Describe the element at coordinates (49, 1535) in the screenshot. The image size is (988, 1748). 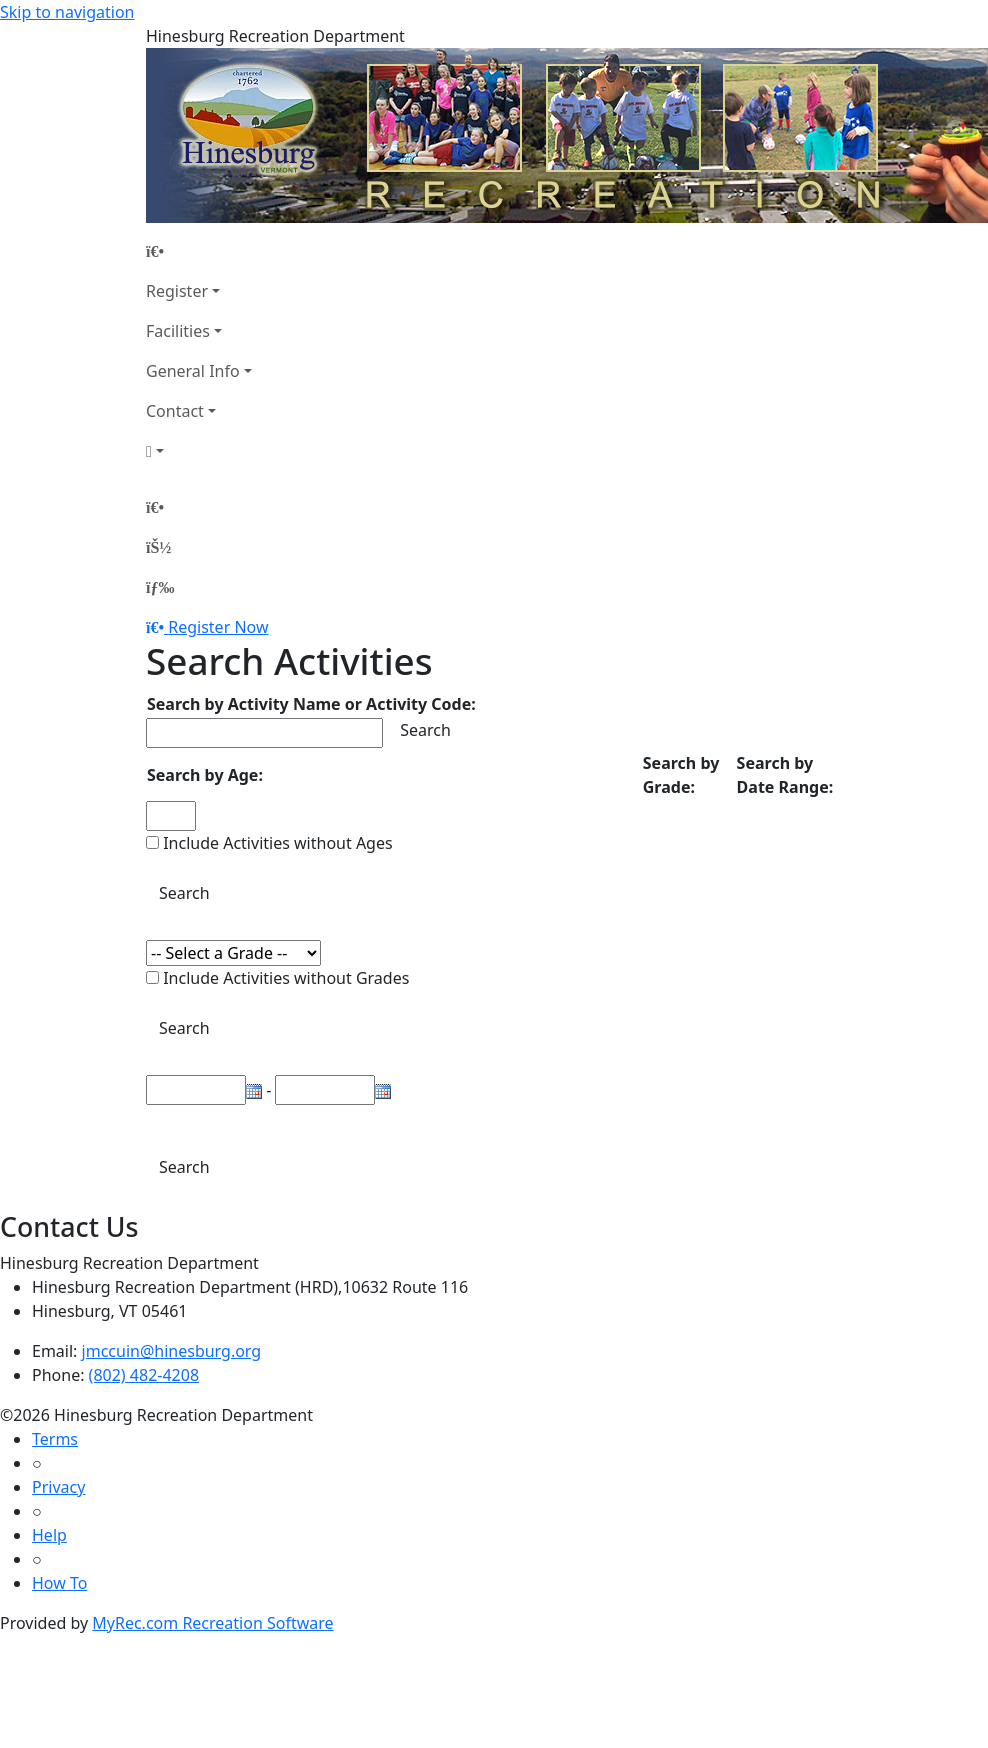
I see `Help` at that location.